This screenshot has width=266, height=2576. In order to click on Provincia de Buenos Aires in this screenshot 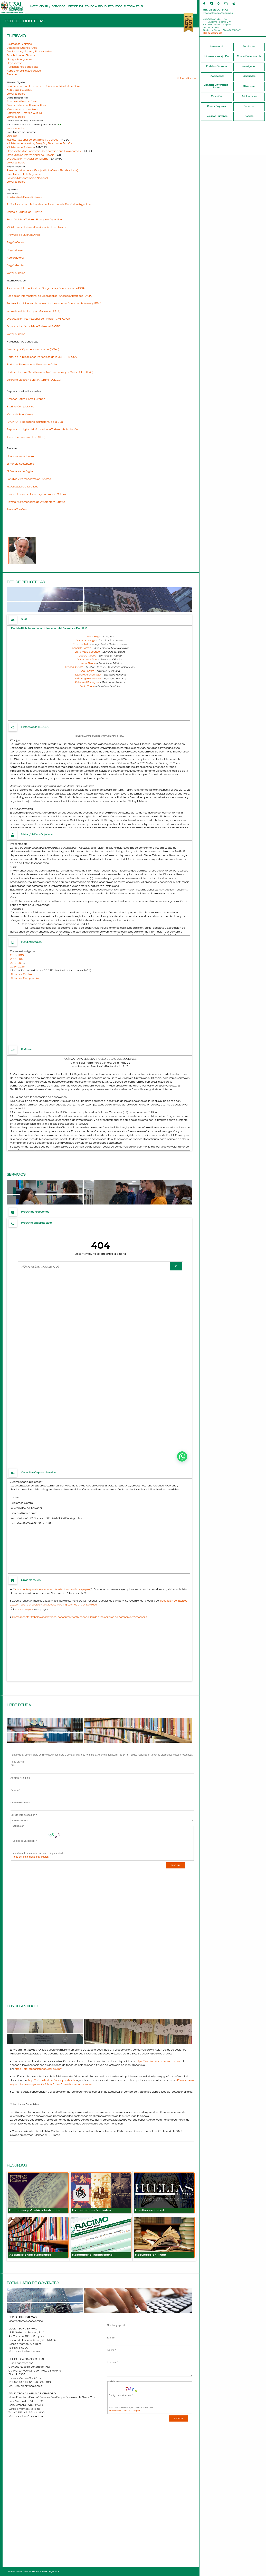, I will do `click(23, 235)`.